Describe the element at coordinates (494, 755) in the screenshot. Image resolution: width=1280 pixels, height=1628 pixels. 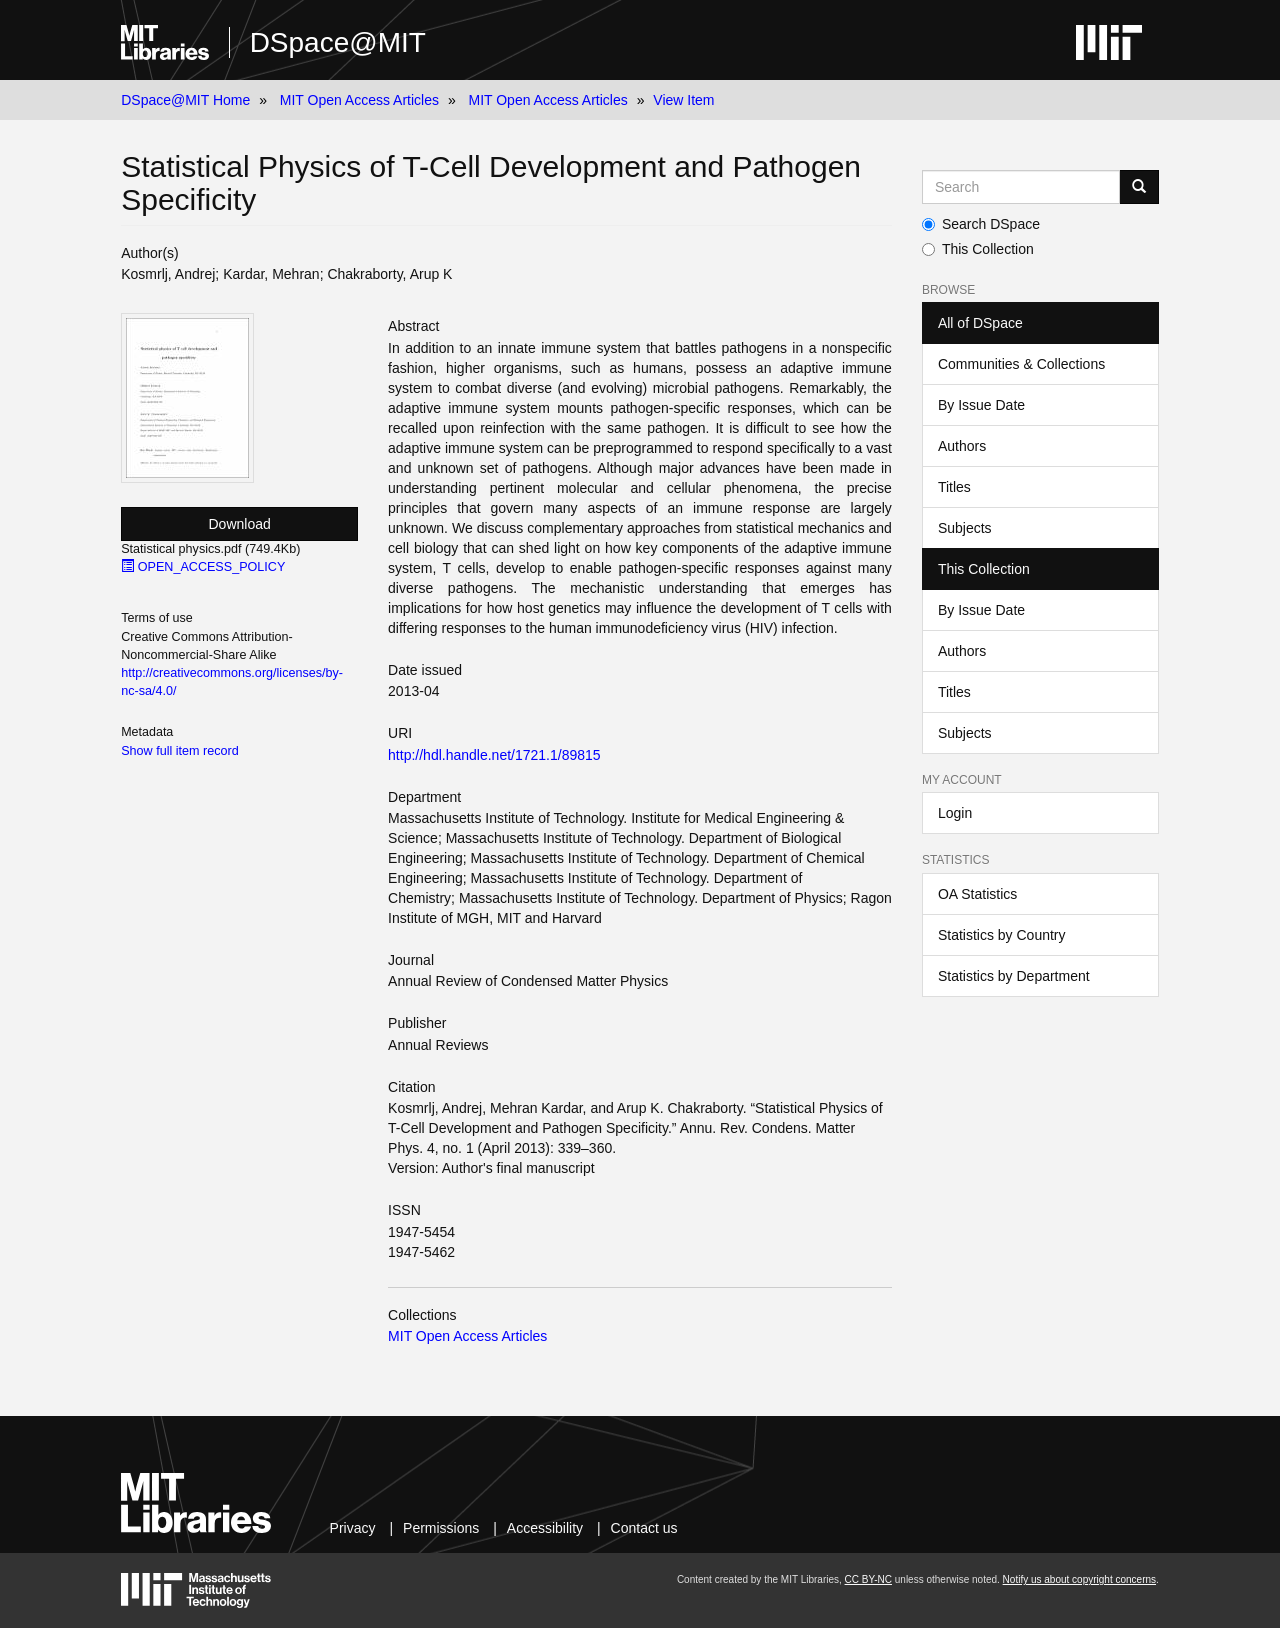
I see `http://hdl.handle.net/1721.1/89815` at that location.